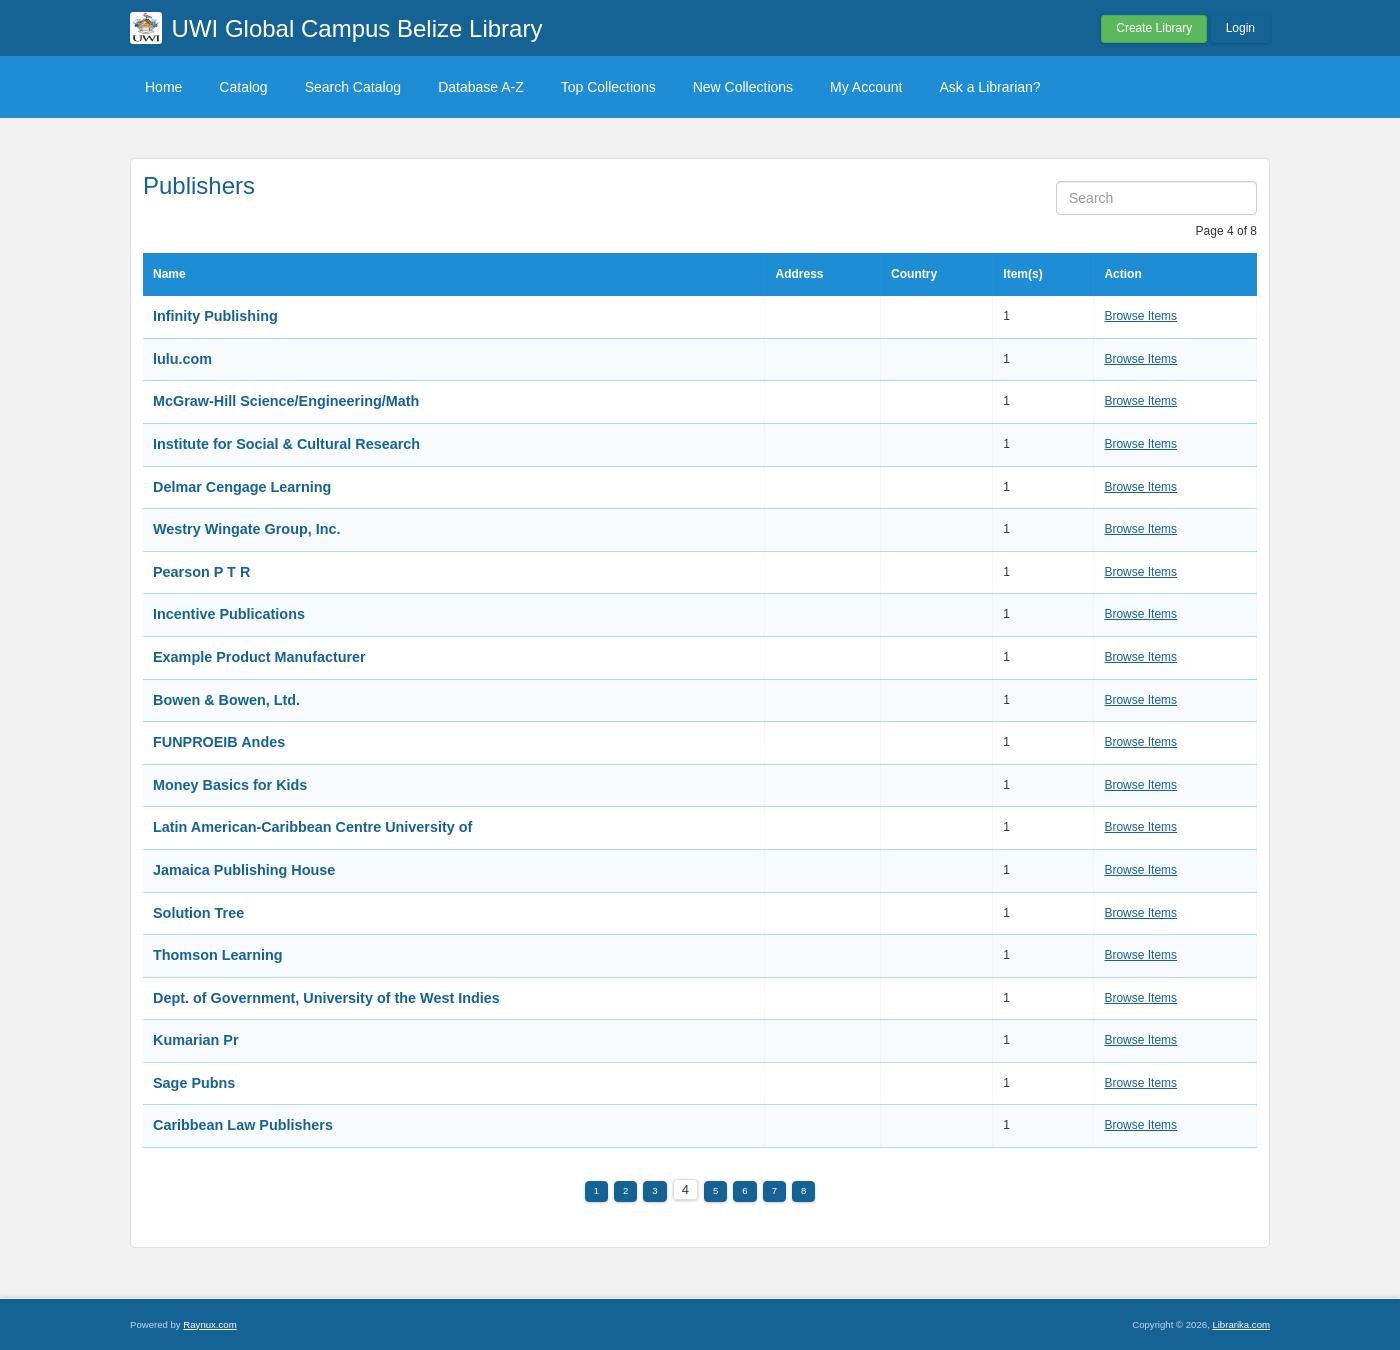 Image resolution: width=1400 pixels, height=1350 pixels. Describe the element at coordinates (326, 998) in the screenshot. I see `Dept. of Government, University of the West Indies` at that location.